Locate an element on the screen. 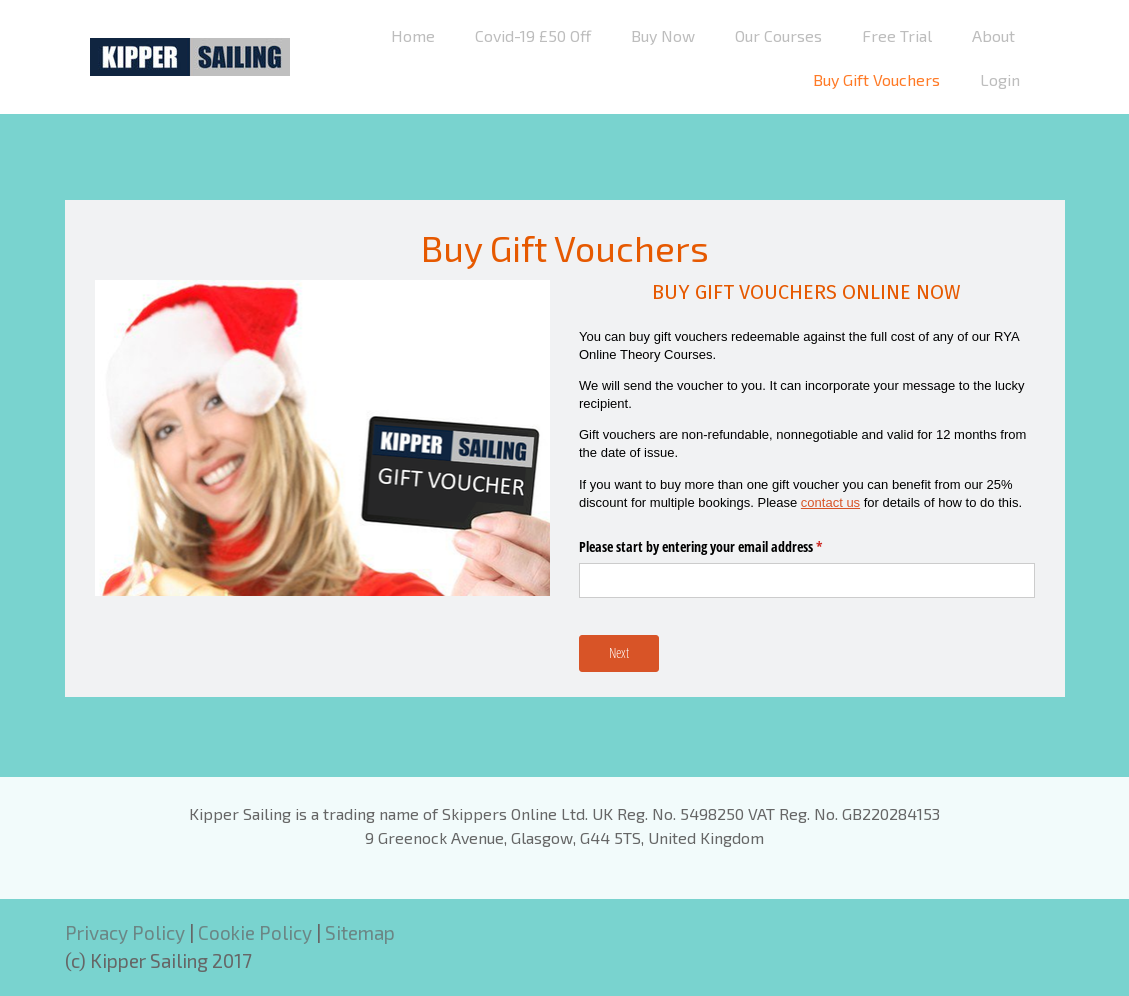  Our Courses is located at coordinates (778, 35).